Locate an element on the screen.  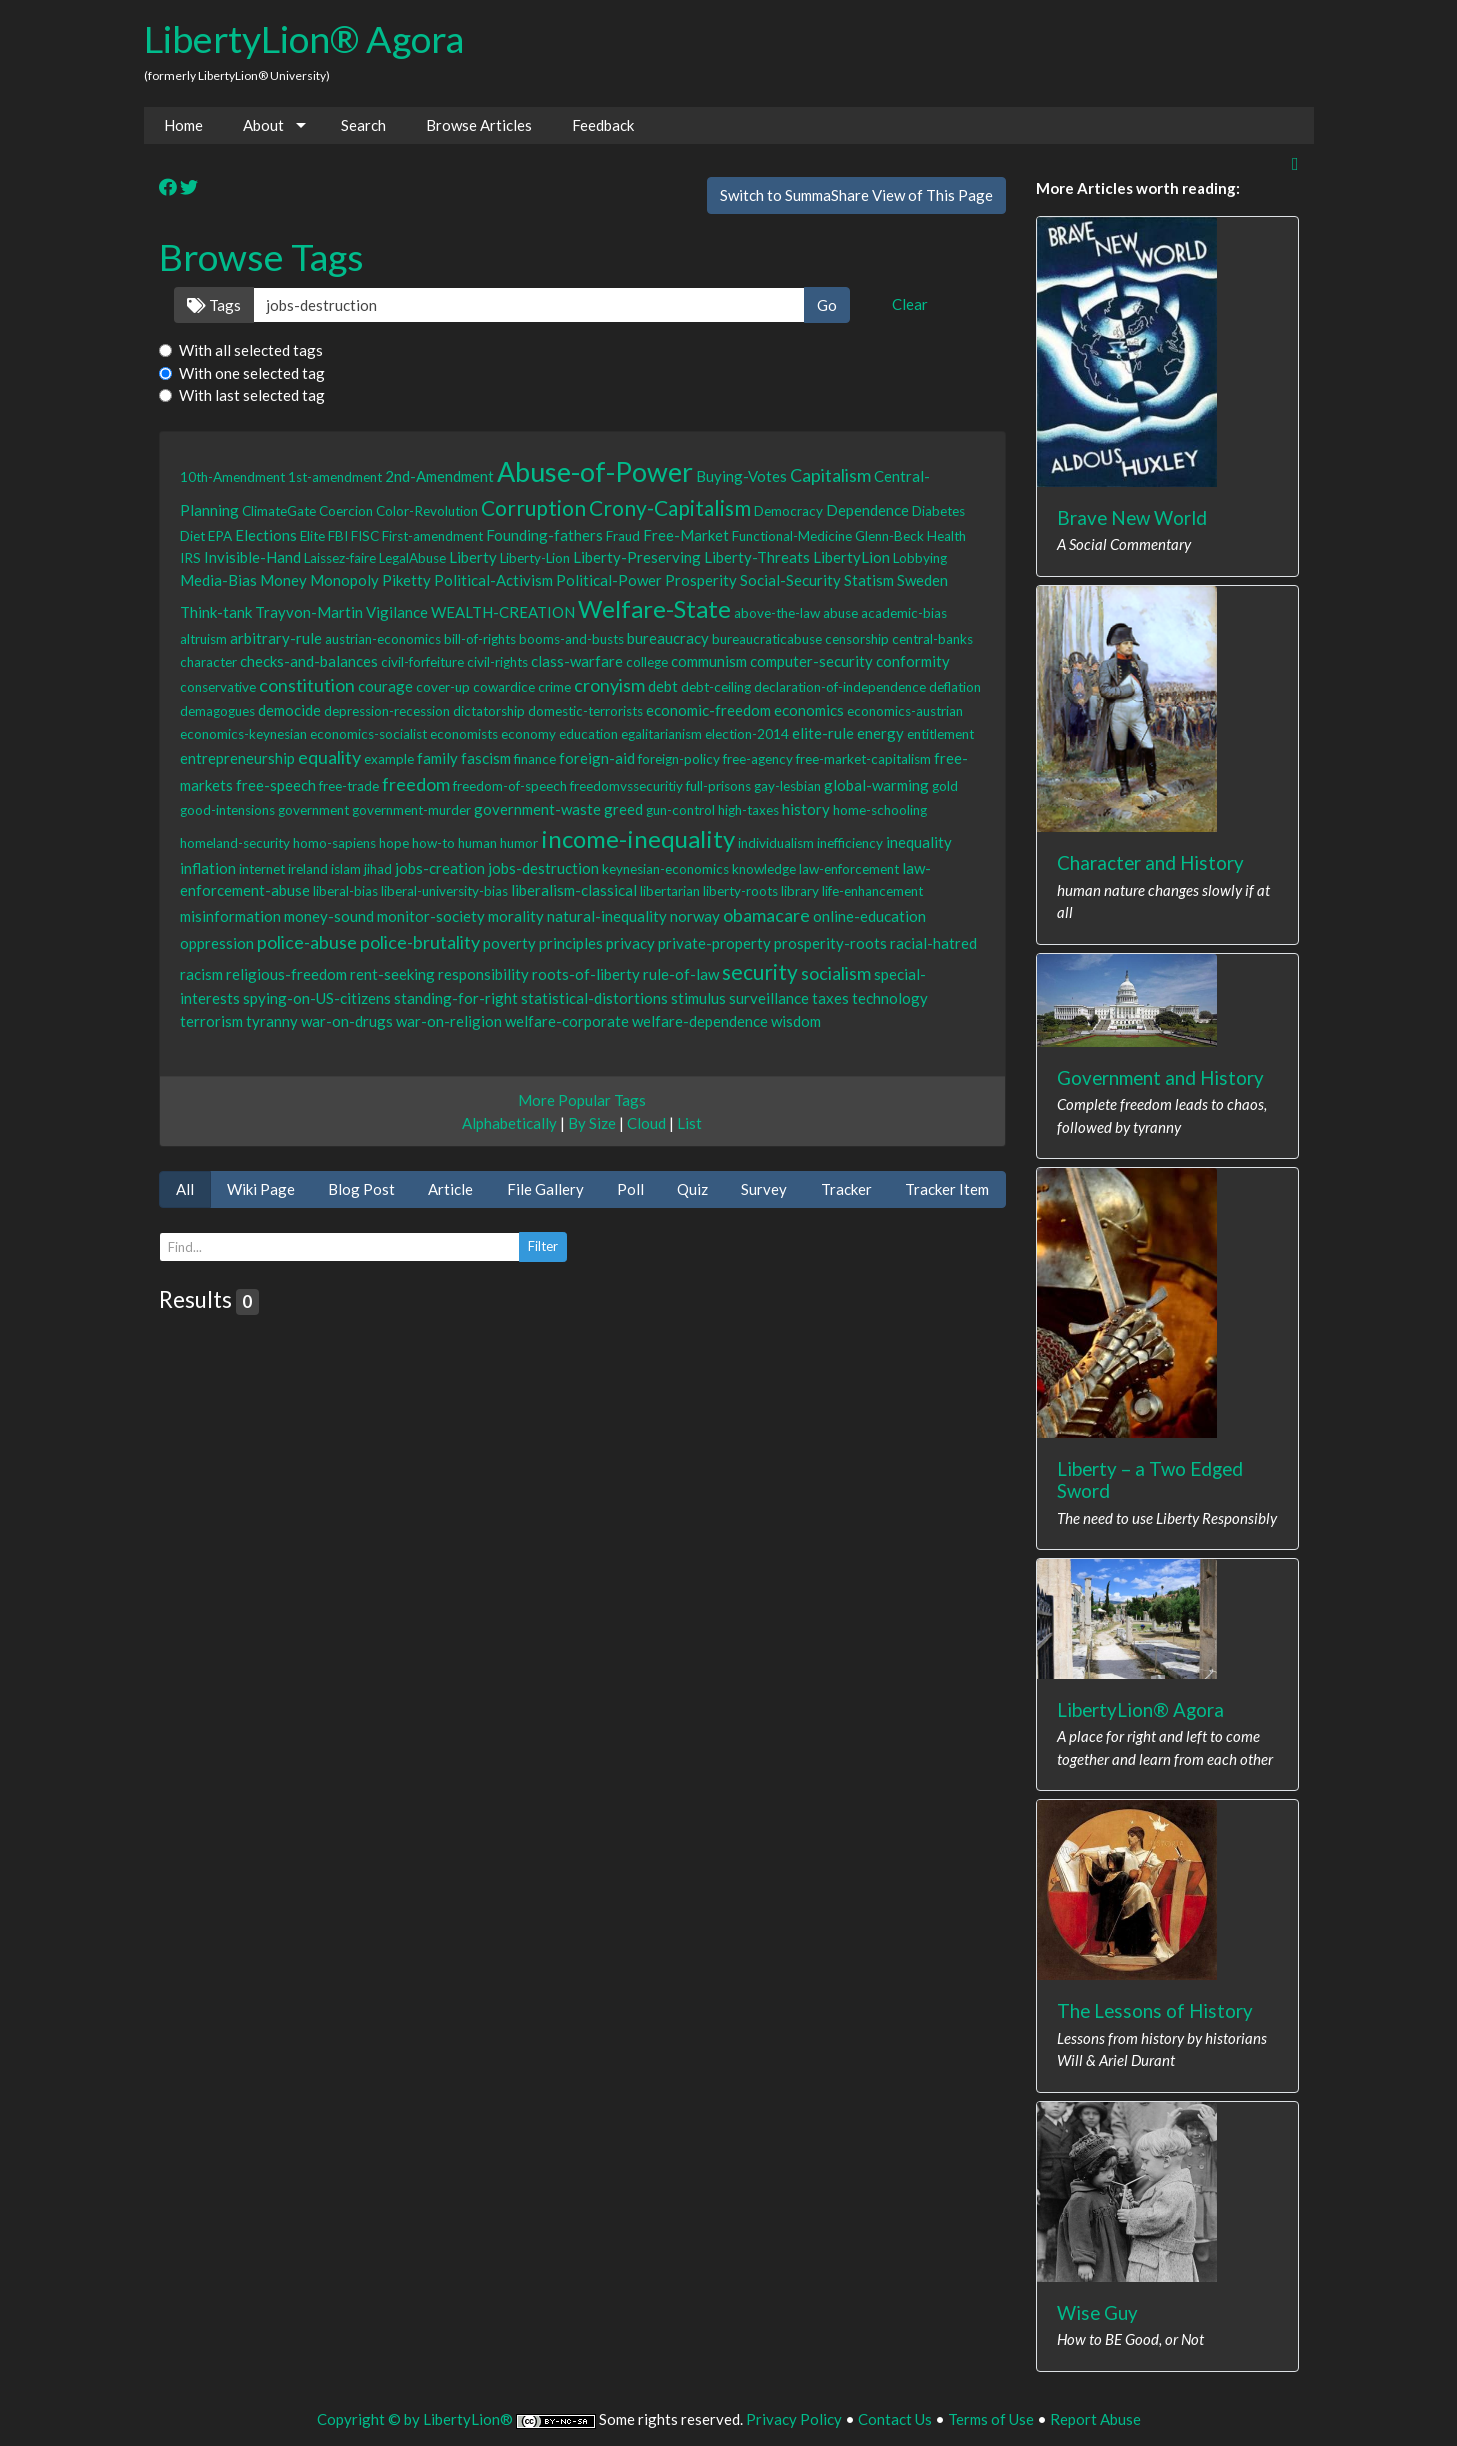
Statism is located at coordinates (869, 580).